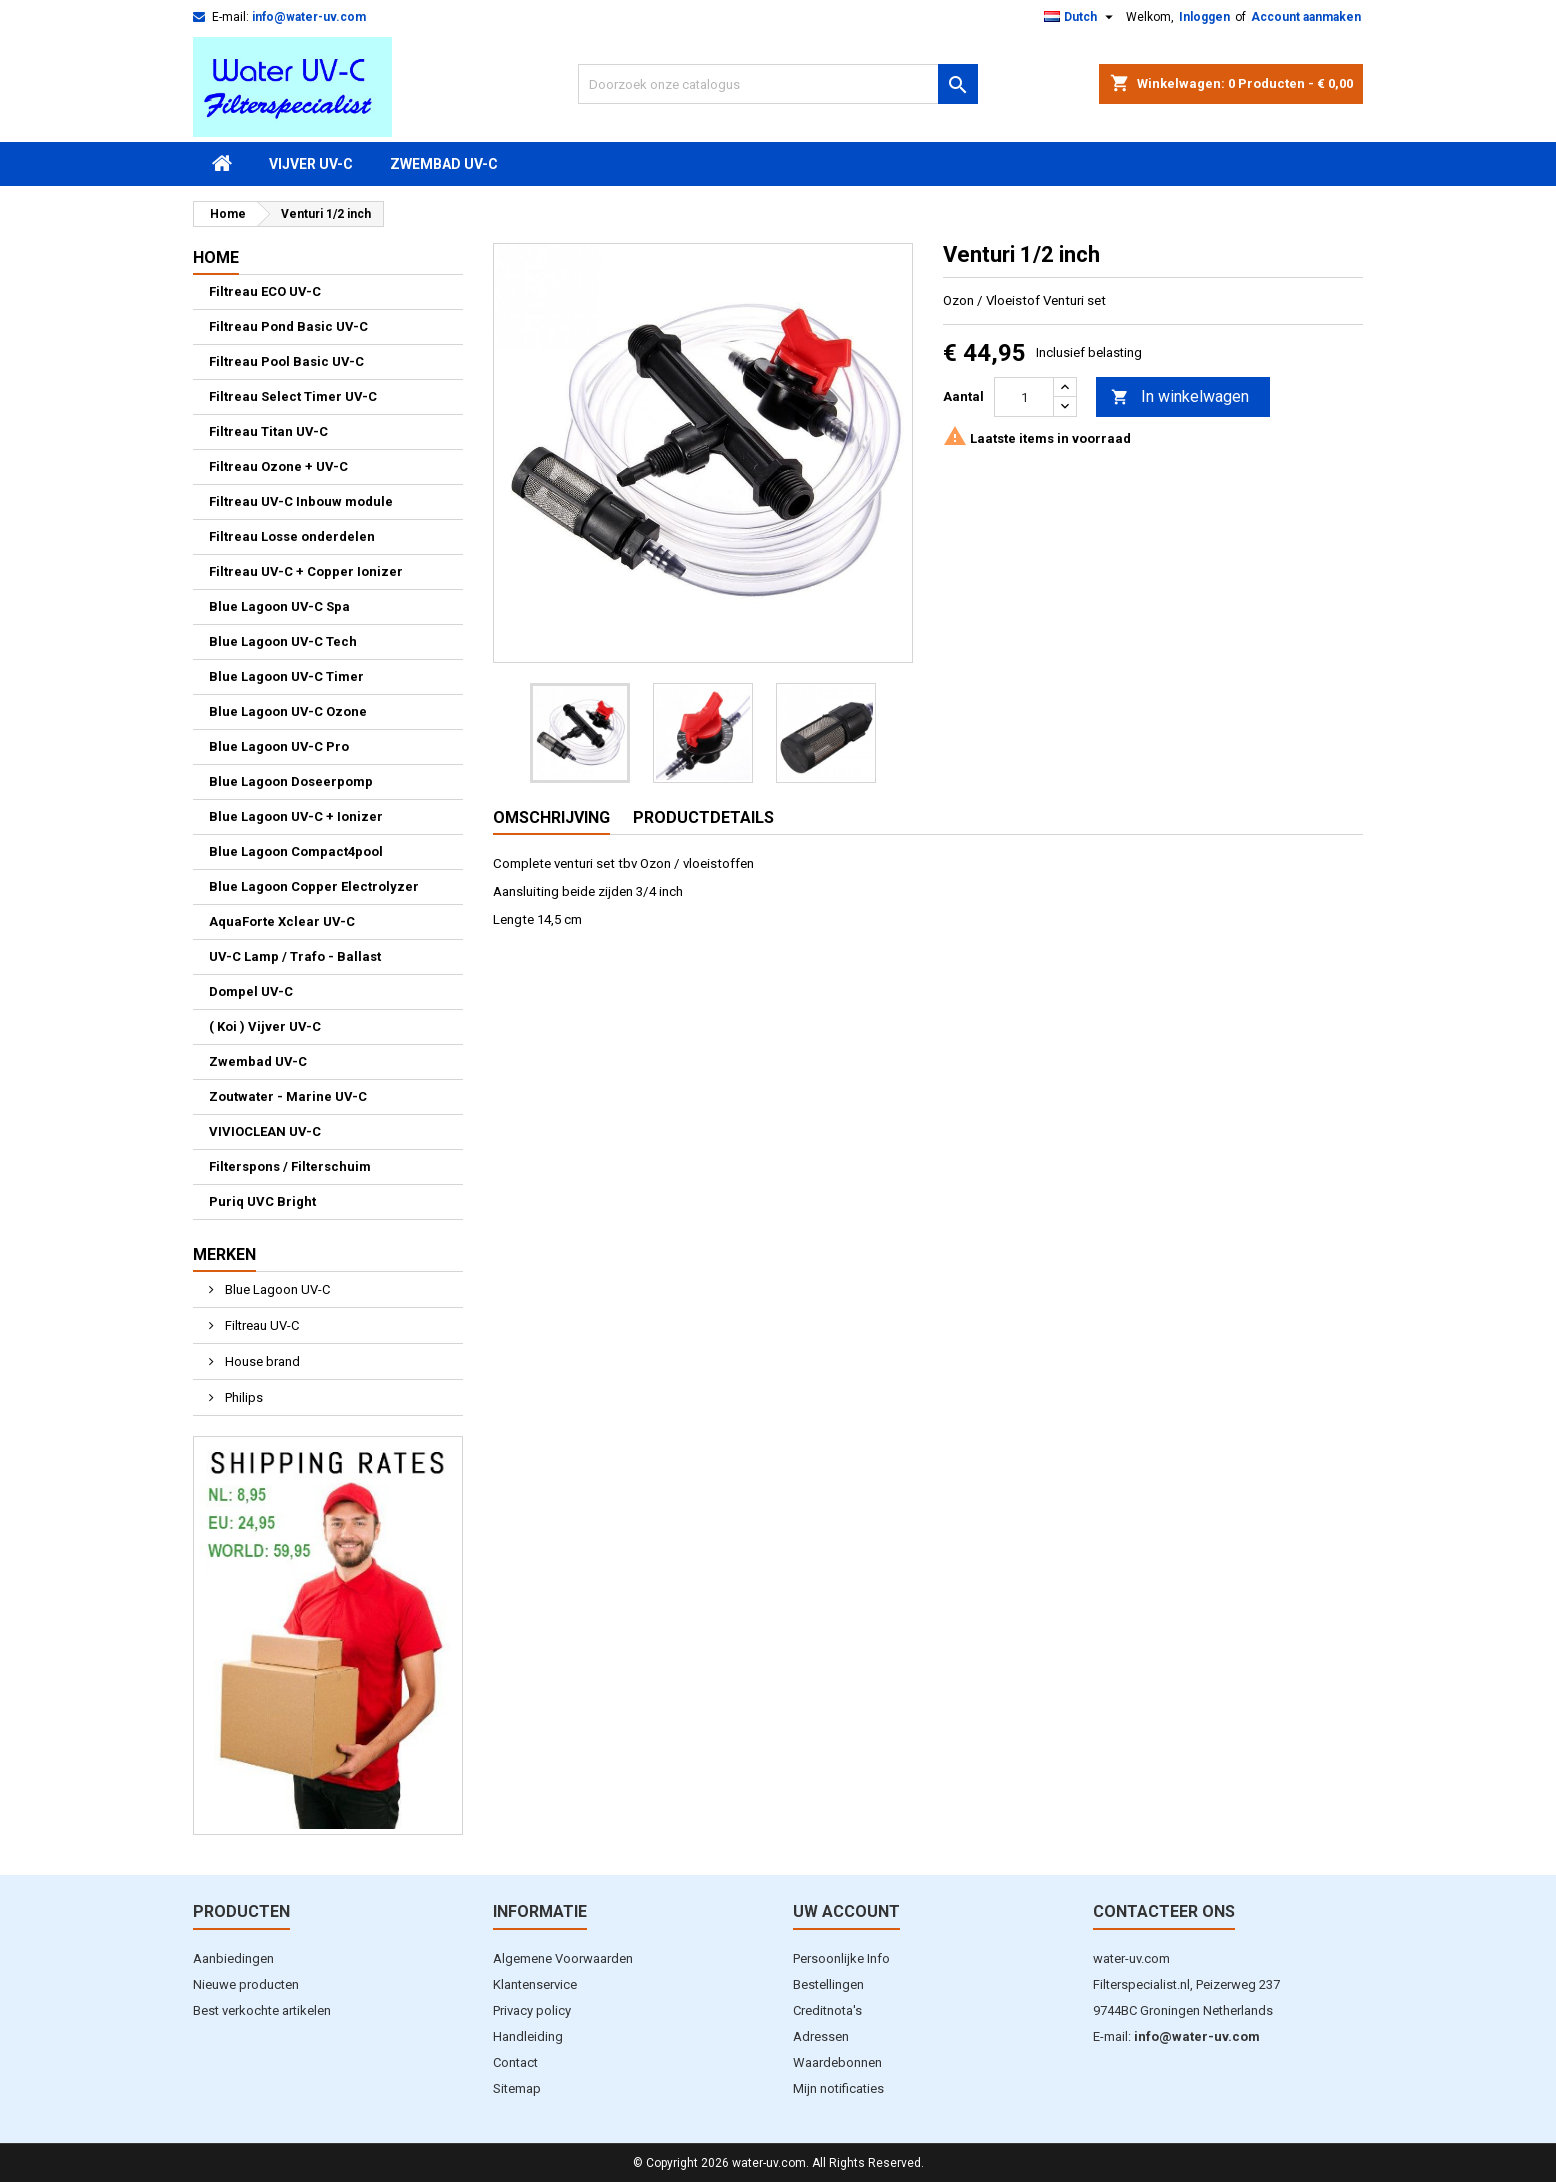  I want to click on AquaForte Xclear UV-C, so click(282, 921).